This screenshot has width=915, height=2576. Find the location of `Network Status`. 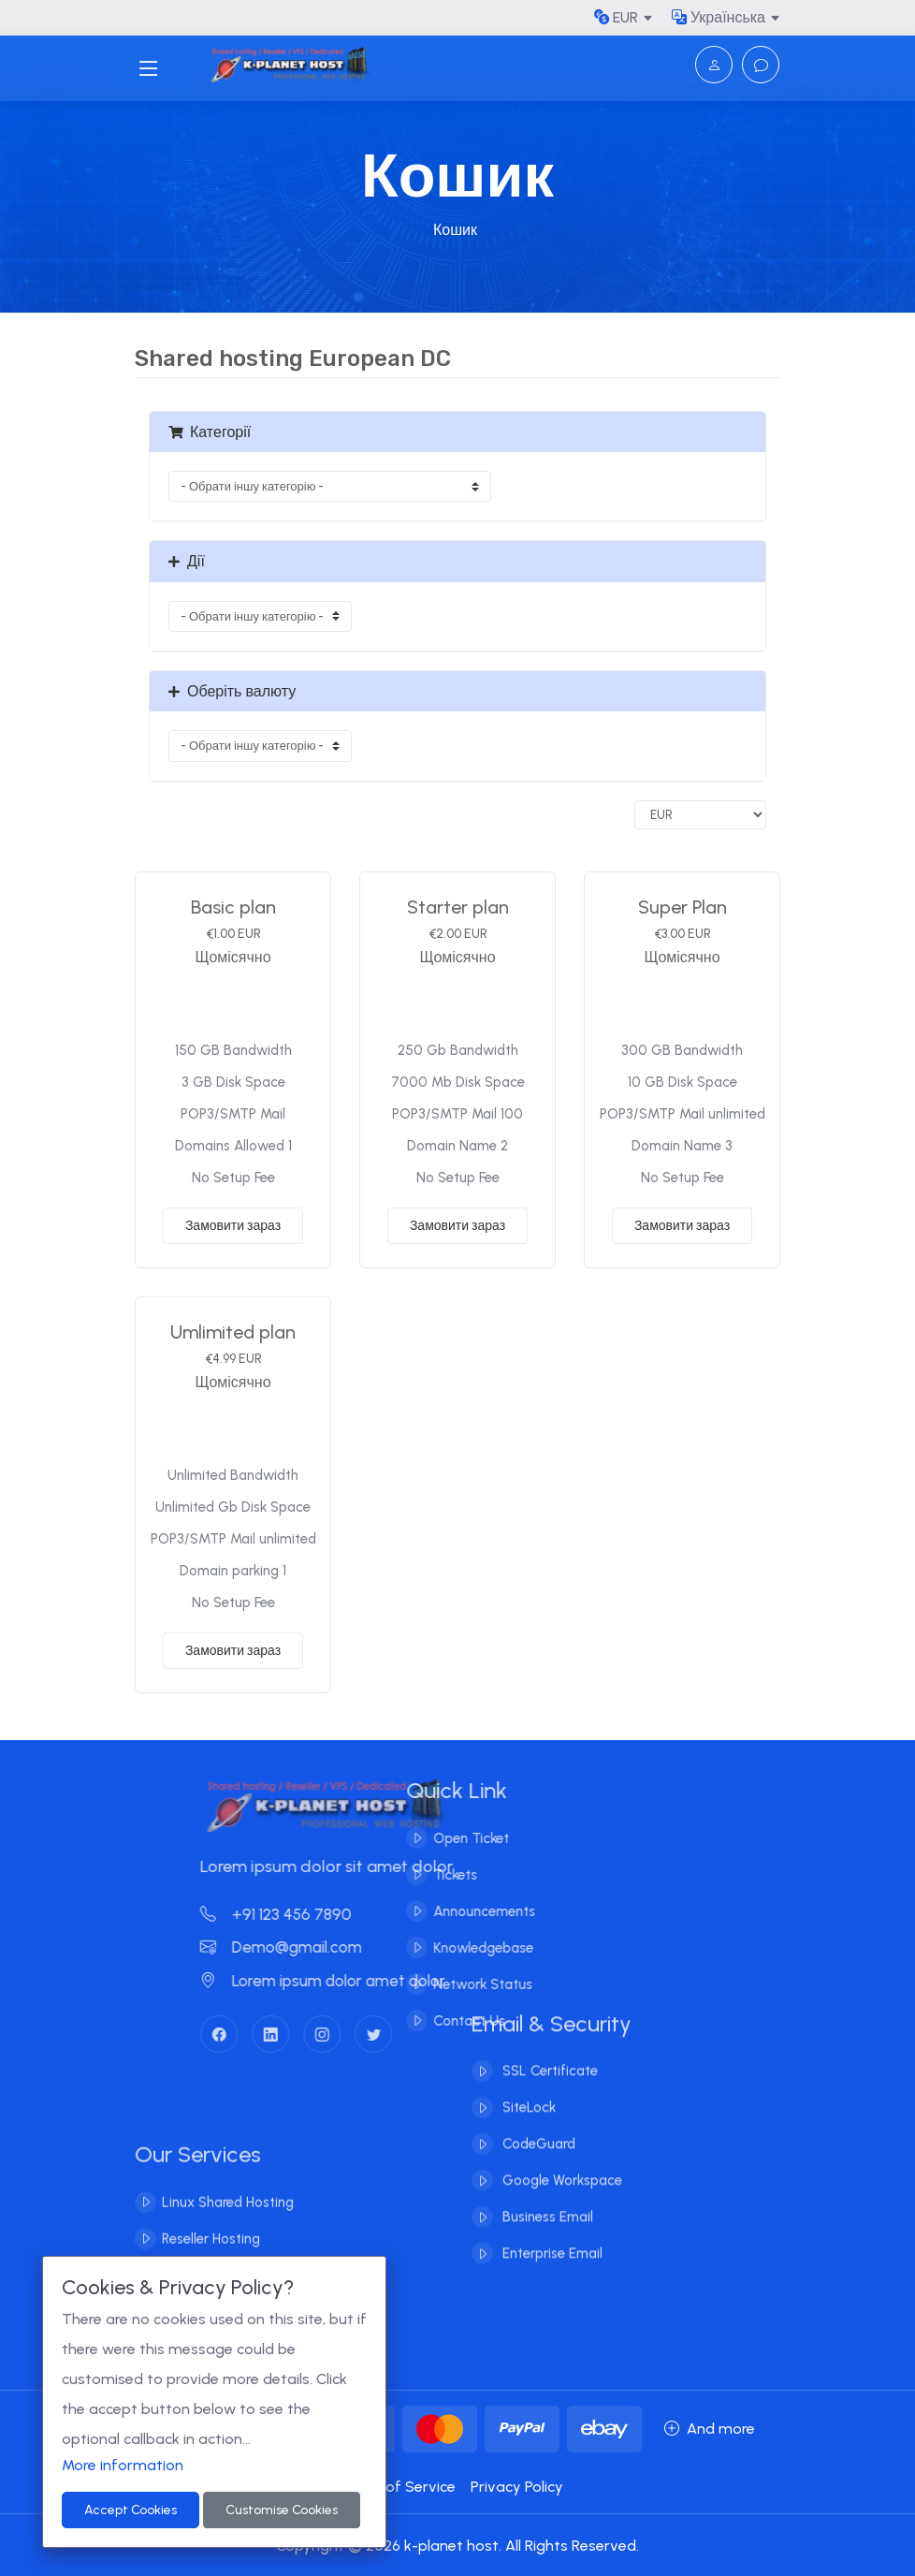

Network Status is located at coordinates (465, 1984).